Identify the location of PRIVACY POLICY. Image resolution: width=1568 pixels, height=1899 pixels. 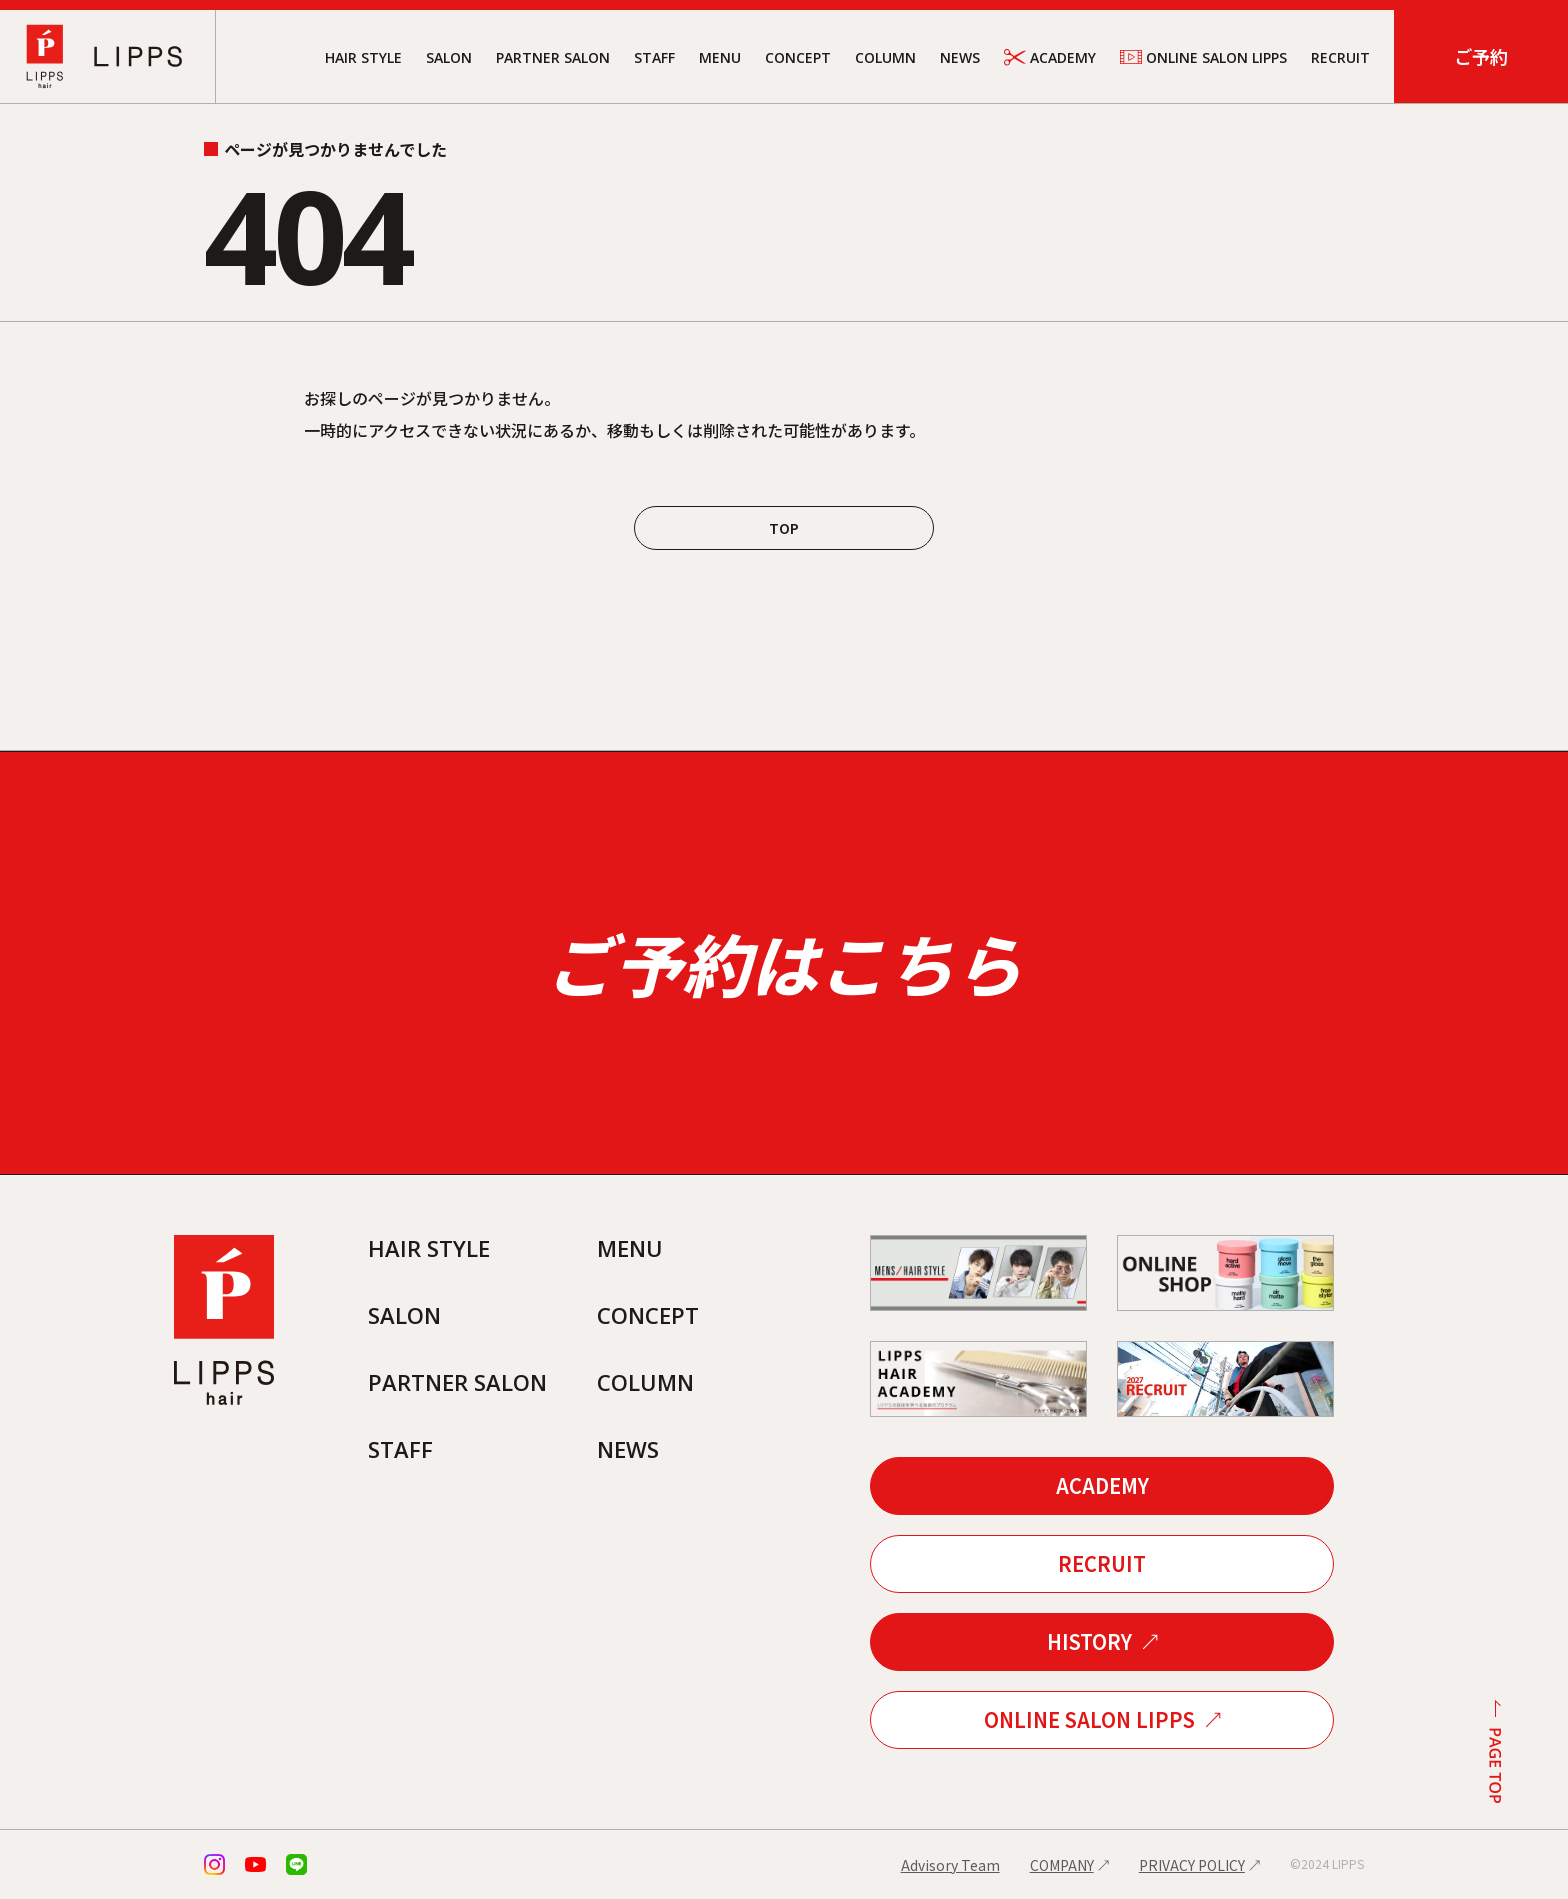
(1192, 1865).